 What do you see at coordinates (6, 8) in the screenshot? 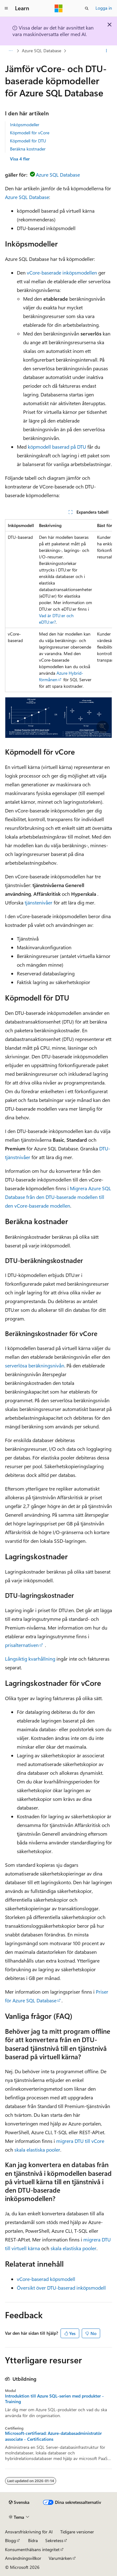
I see `[Global navigering]` at bounding box center [6, 8].